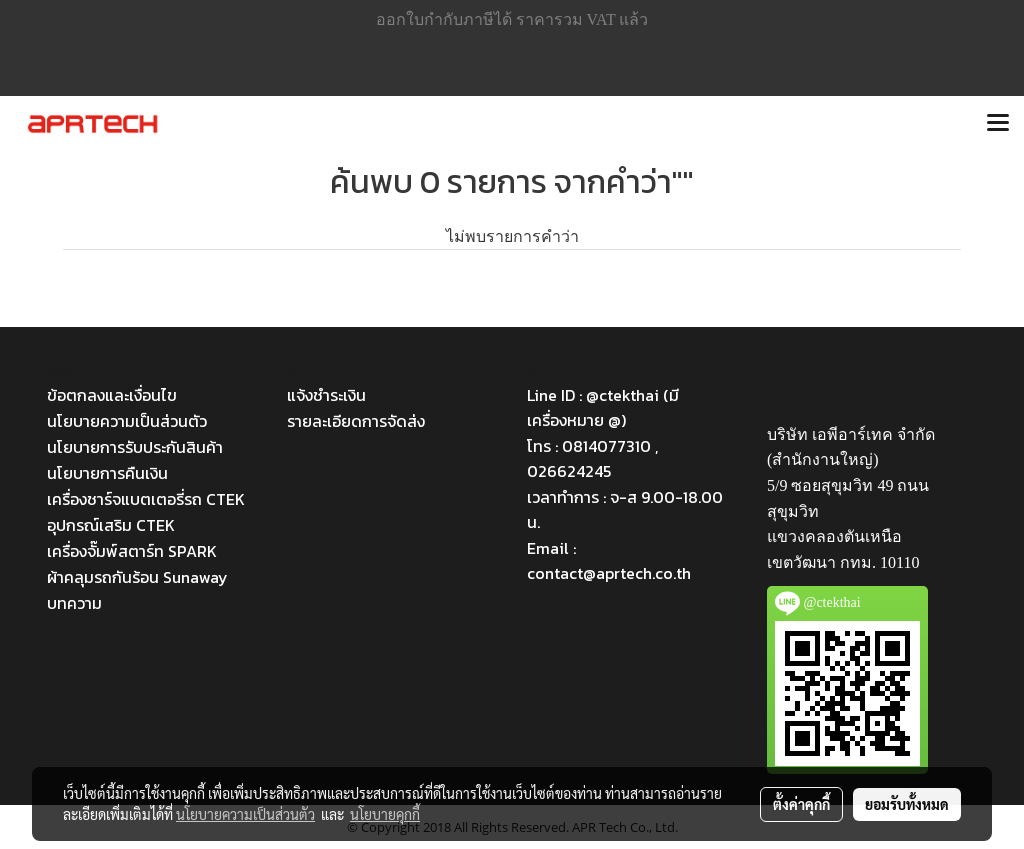 The image size is (1024, 849). I want to click on อุปกรณ์เสริม CTEK, so click(111, 525).